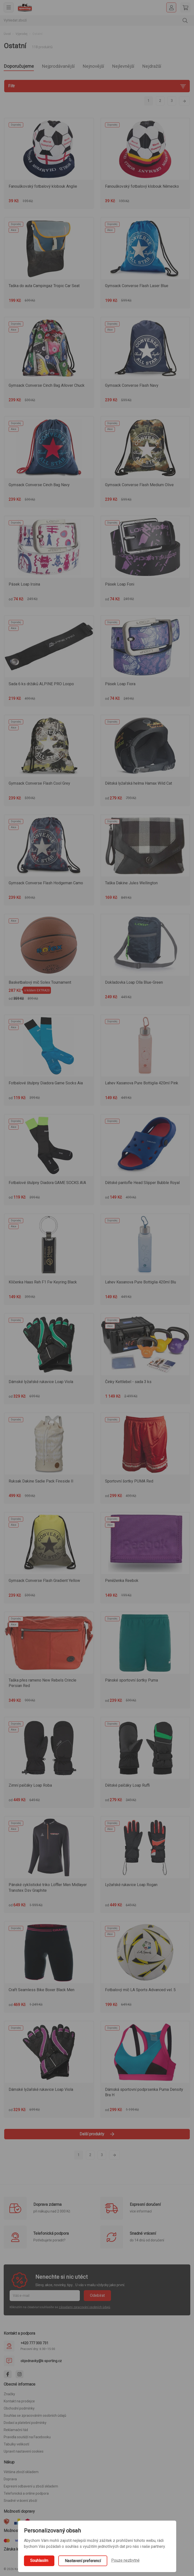 The width and height of the screenshot is (194, 2576). What do you see at coordinates (35, 2417) in the screenshot?
I see `Souhlas se zpracováním osobních údajů` at bounding box center [35, 2417].